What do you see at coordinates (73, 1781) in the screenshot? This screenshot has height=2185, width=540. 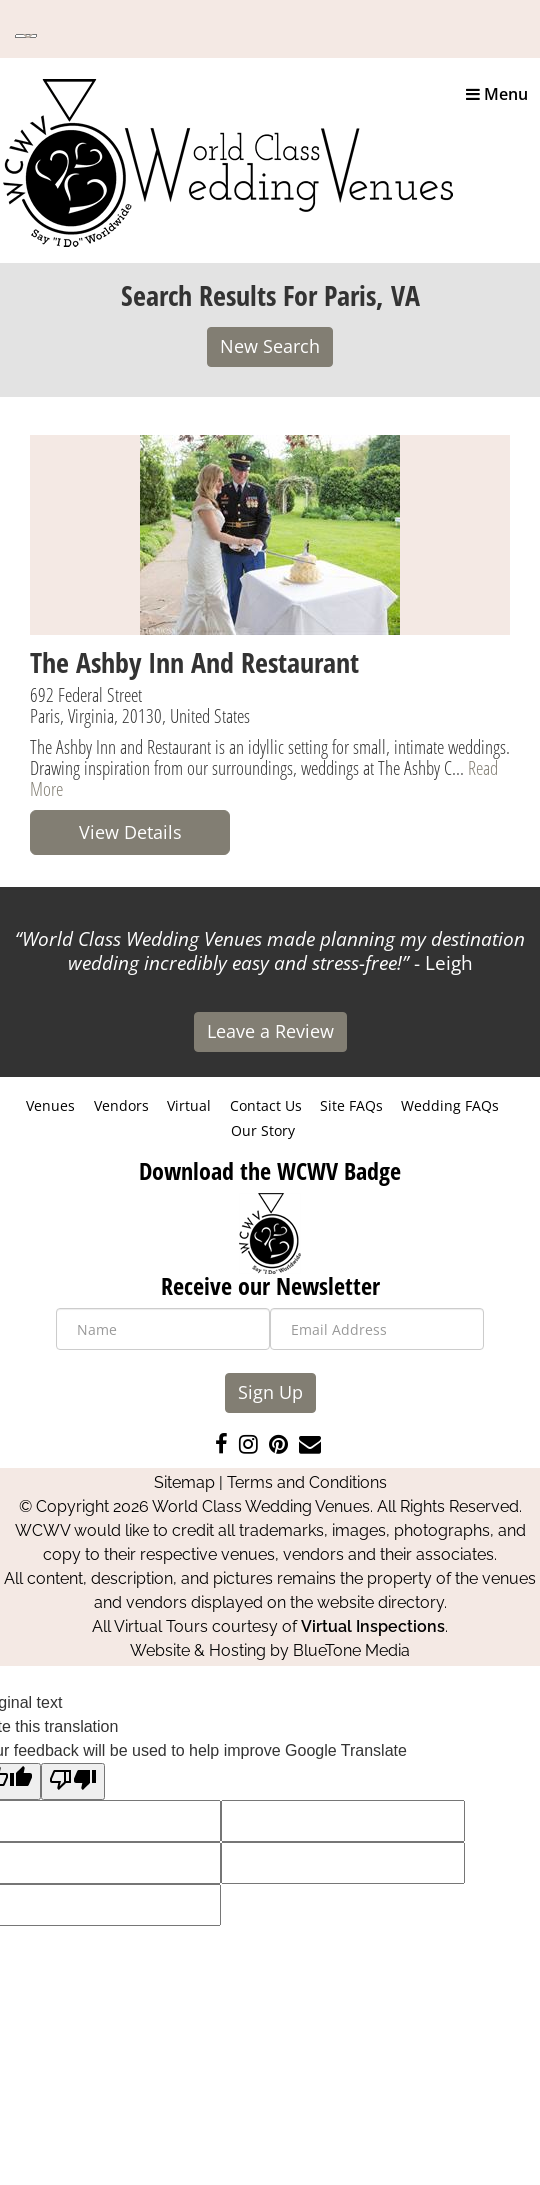 I see `[Poor translation]` at bounding box center [73, 1781].